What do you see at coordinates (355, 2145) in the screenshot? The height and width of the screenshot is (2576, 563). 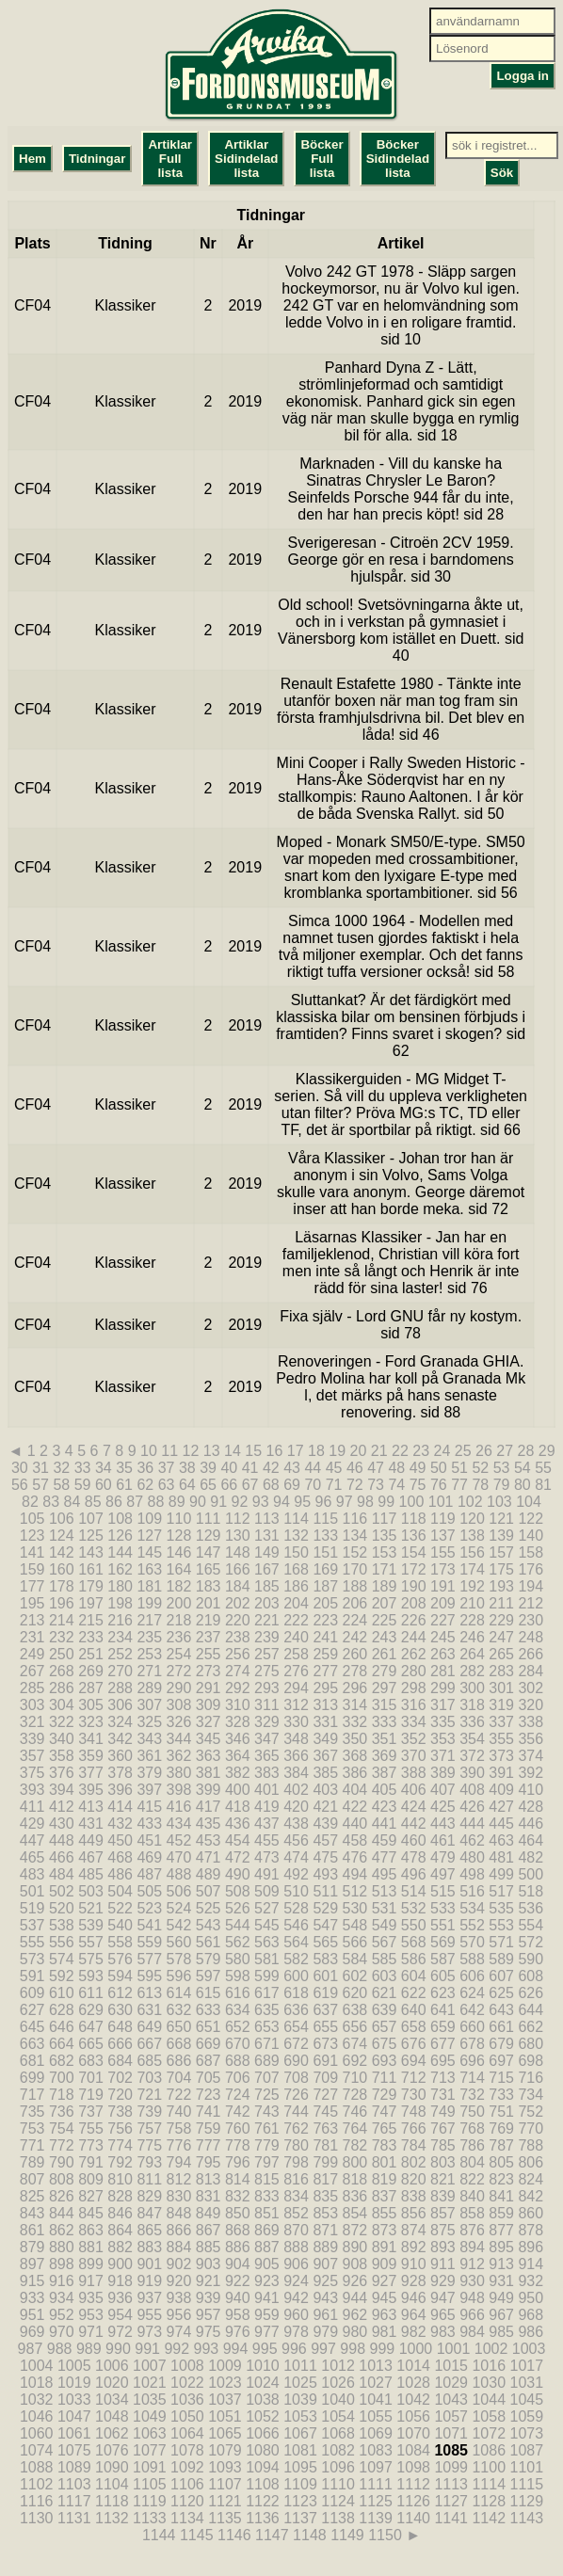 I see `782` at bounding box center [355, 2145].